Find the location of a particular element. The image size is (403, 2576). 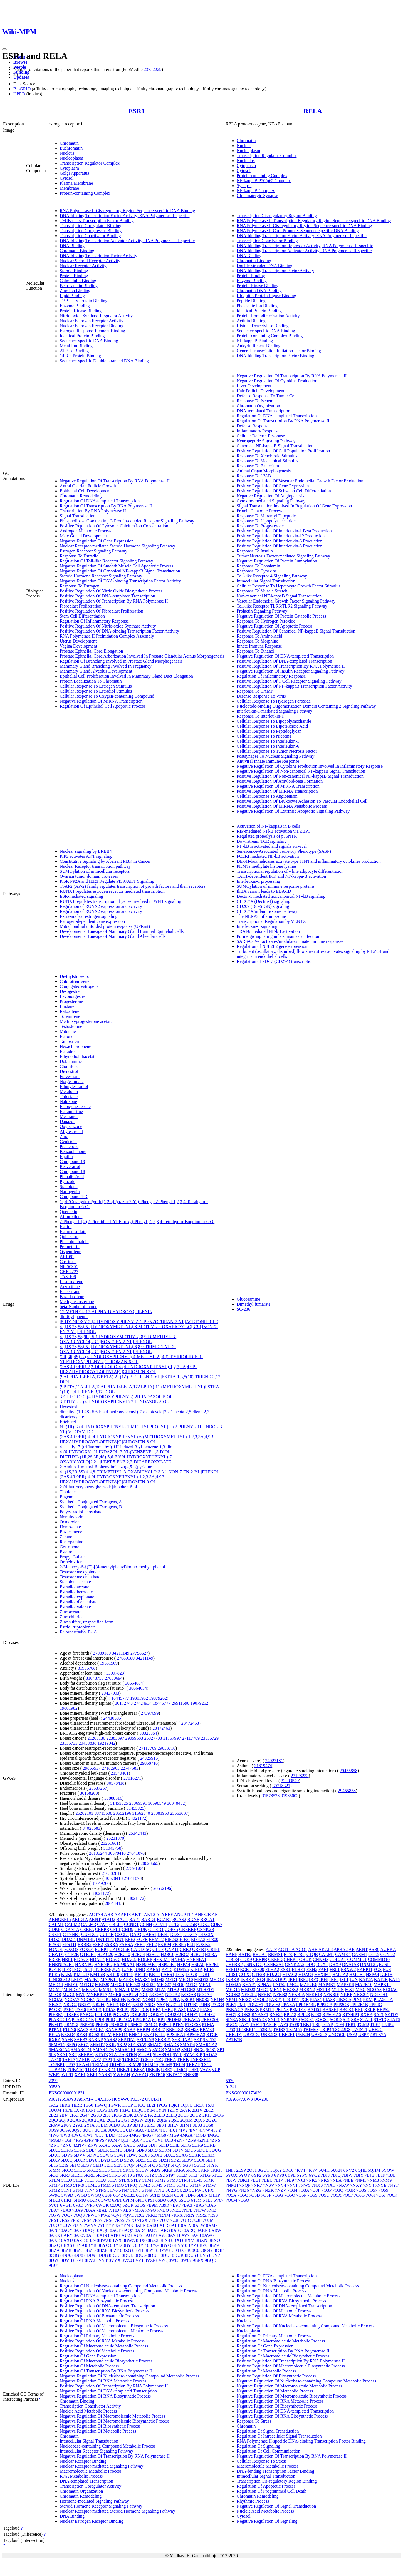

Prolactin Signaling Pathway is located at coordinates (262, 611).